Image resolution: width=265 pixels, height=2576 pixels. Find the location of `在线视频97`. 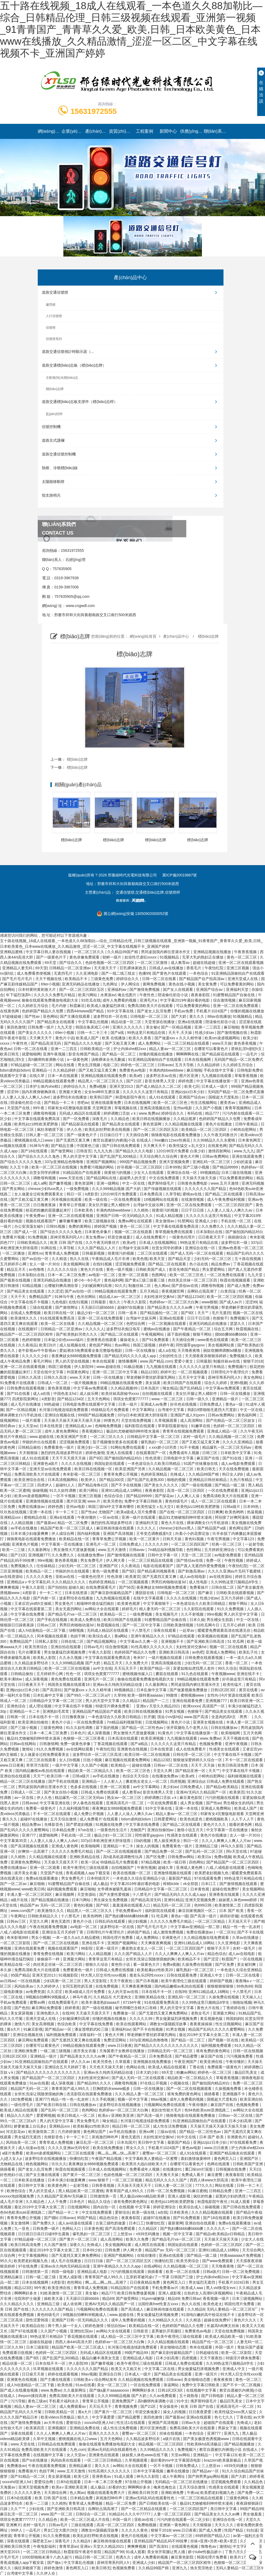

在线视频97 is located at coordinates (28, 1329).